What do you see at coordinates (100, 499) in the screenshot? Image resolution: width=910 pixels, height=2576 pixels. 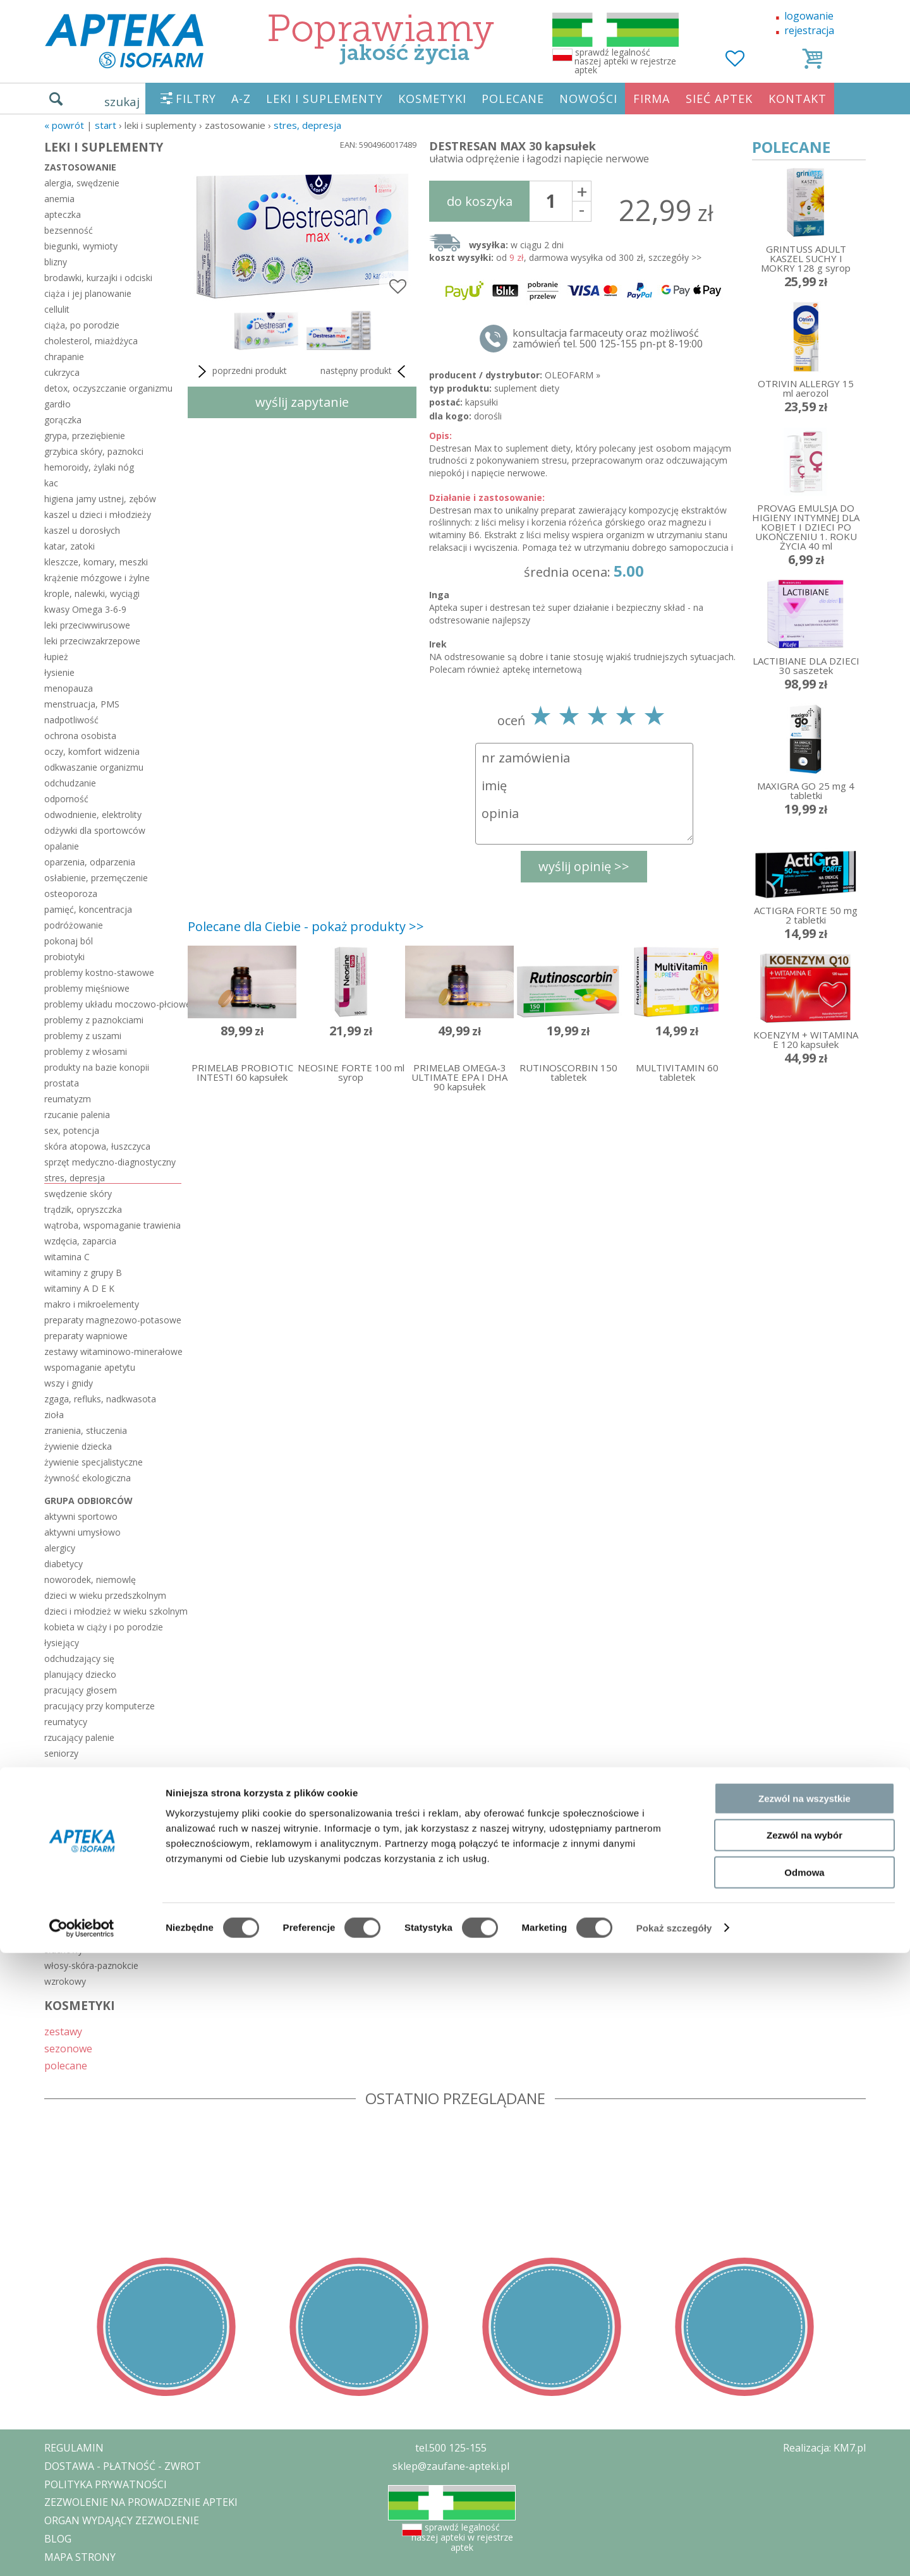 I see `higiena jamy ustnej, zębów` at bounding box center [100, 499].